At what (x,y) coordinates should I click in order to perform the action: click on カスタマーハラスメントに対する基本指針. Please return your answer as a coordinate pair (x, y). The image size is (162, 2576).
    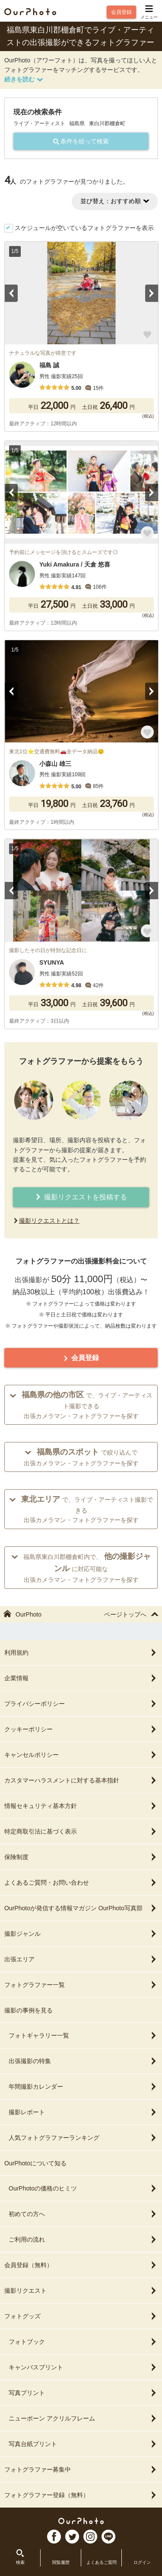
    Looking at the image, I should click on (81, 1780).